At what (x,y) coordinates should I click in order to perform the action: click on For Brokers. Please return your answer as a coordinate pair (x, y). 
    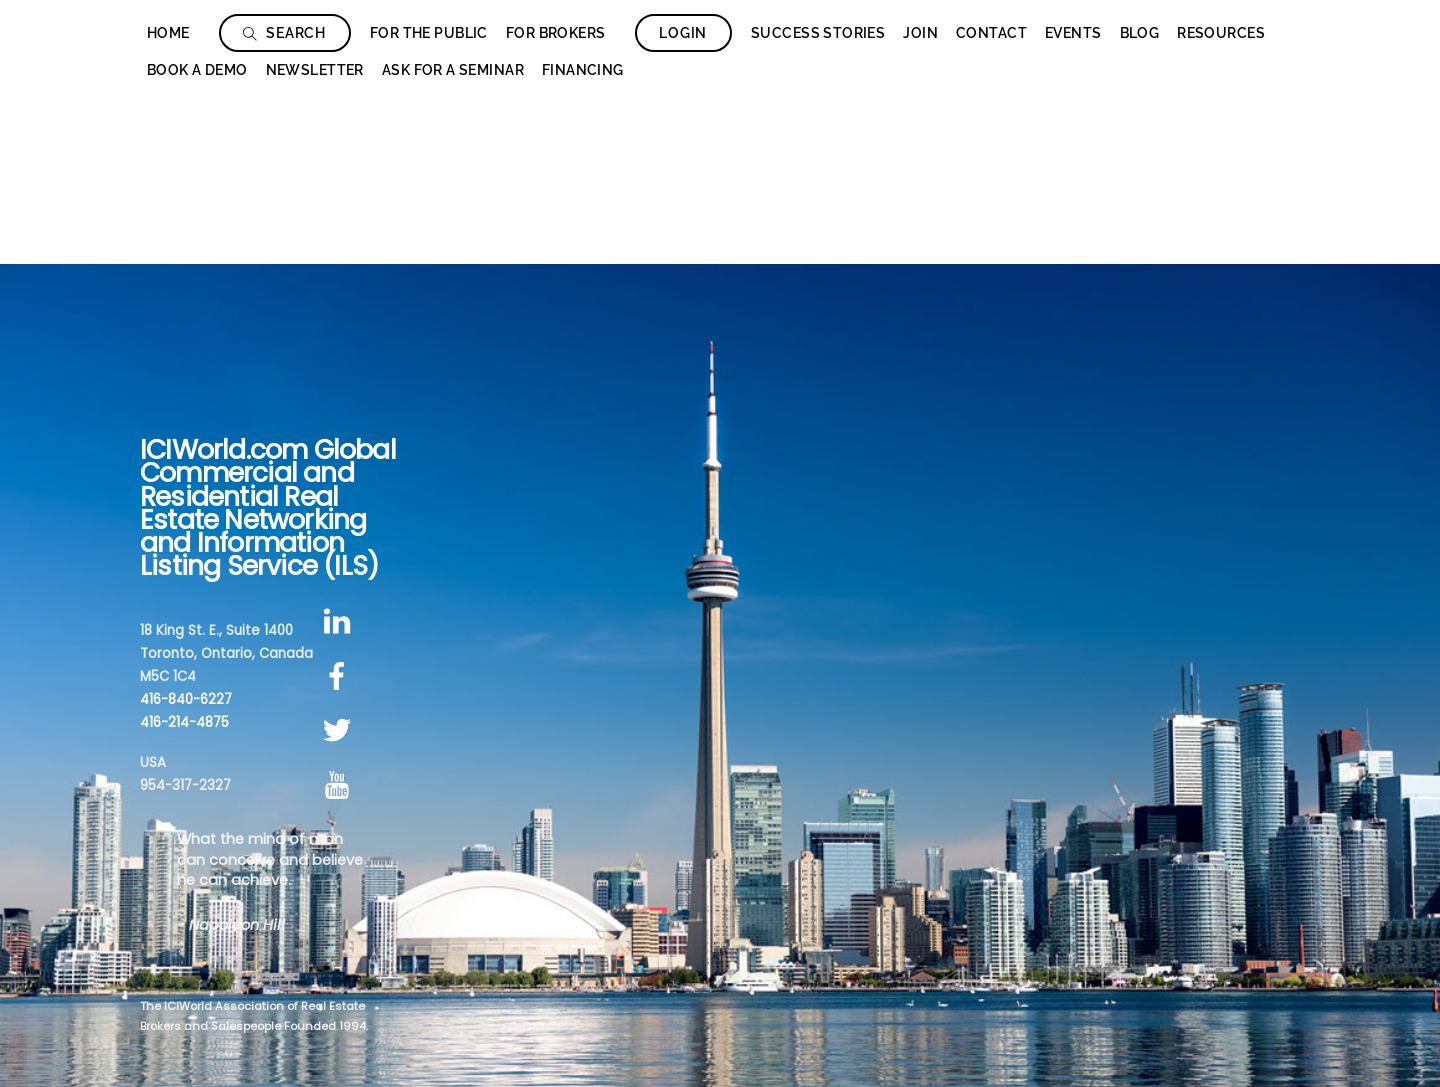
    Looking at the image, I should click on (556, 33).